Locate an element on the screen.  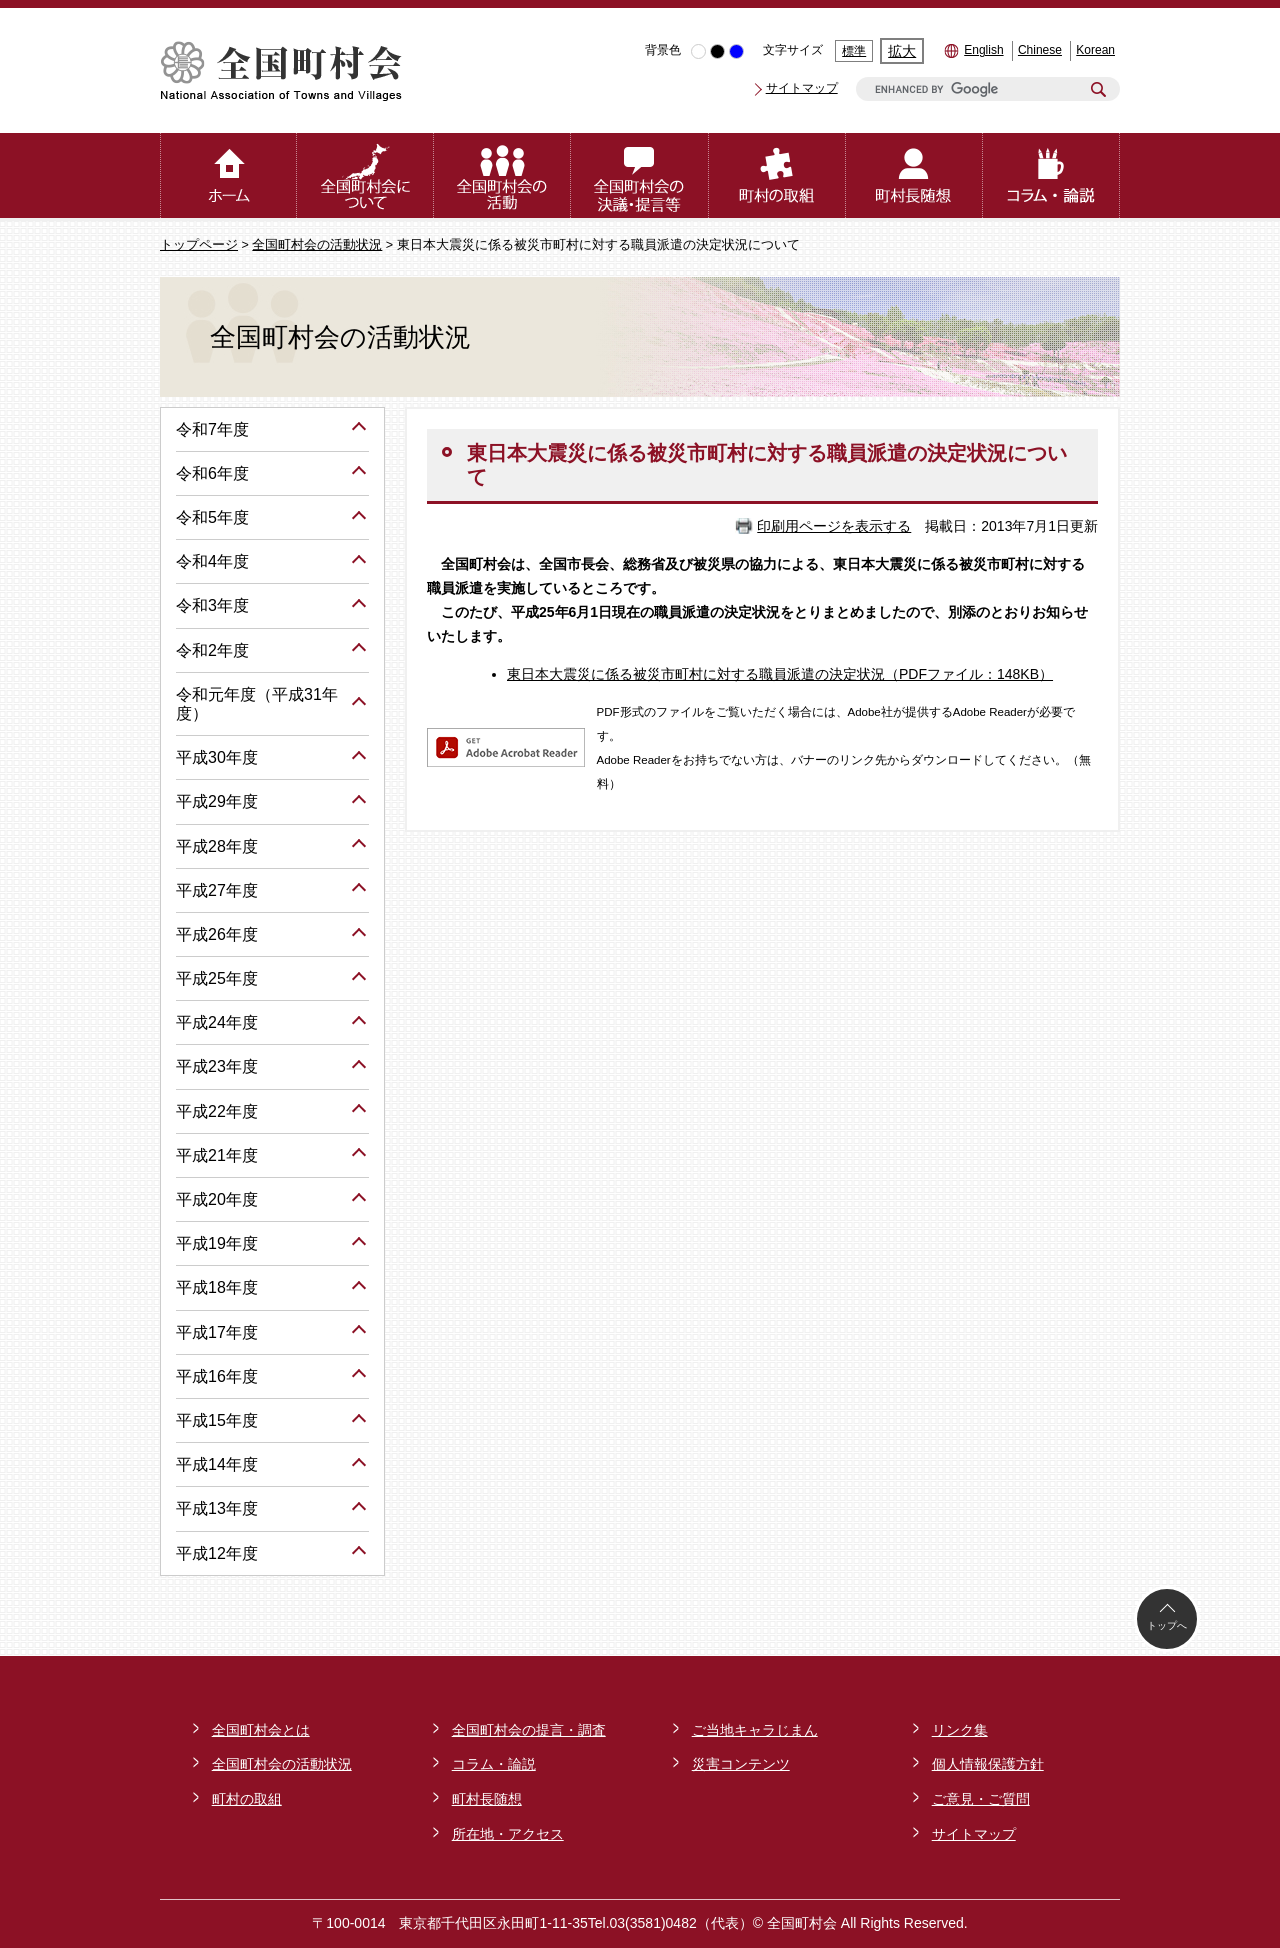
個人情報保護方針 is located at coordinates (988, 1764).